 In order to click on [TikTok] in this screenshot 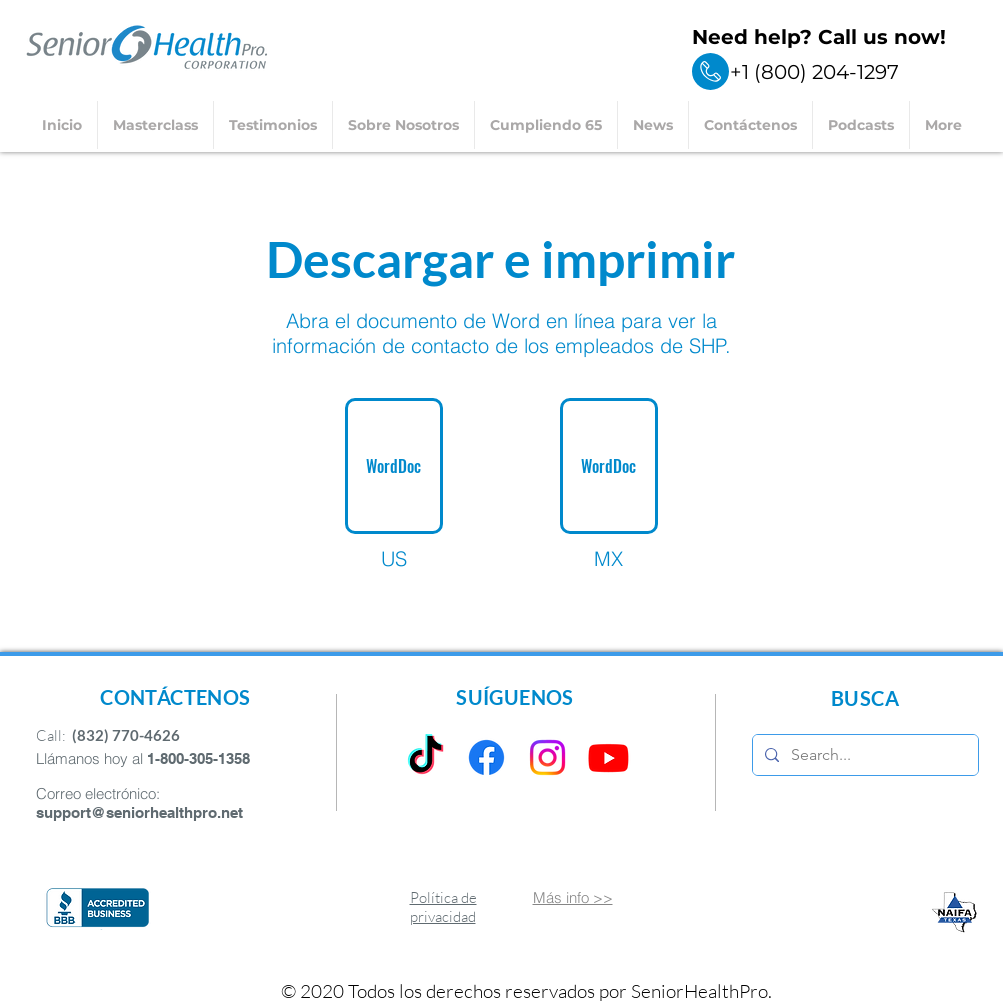, I will do `click(425, 757)`.